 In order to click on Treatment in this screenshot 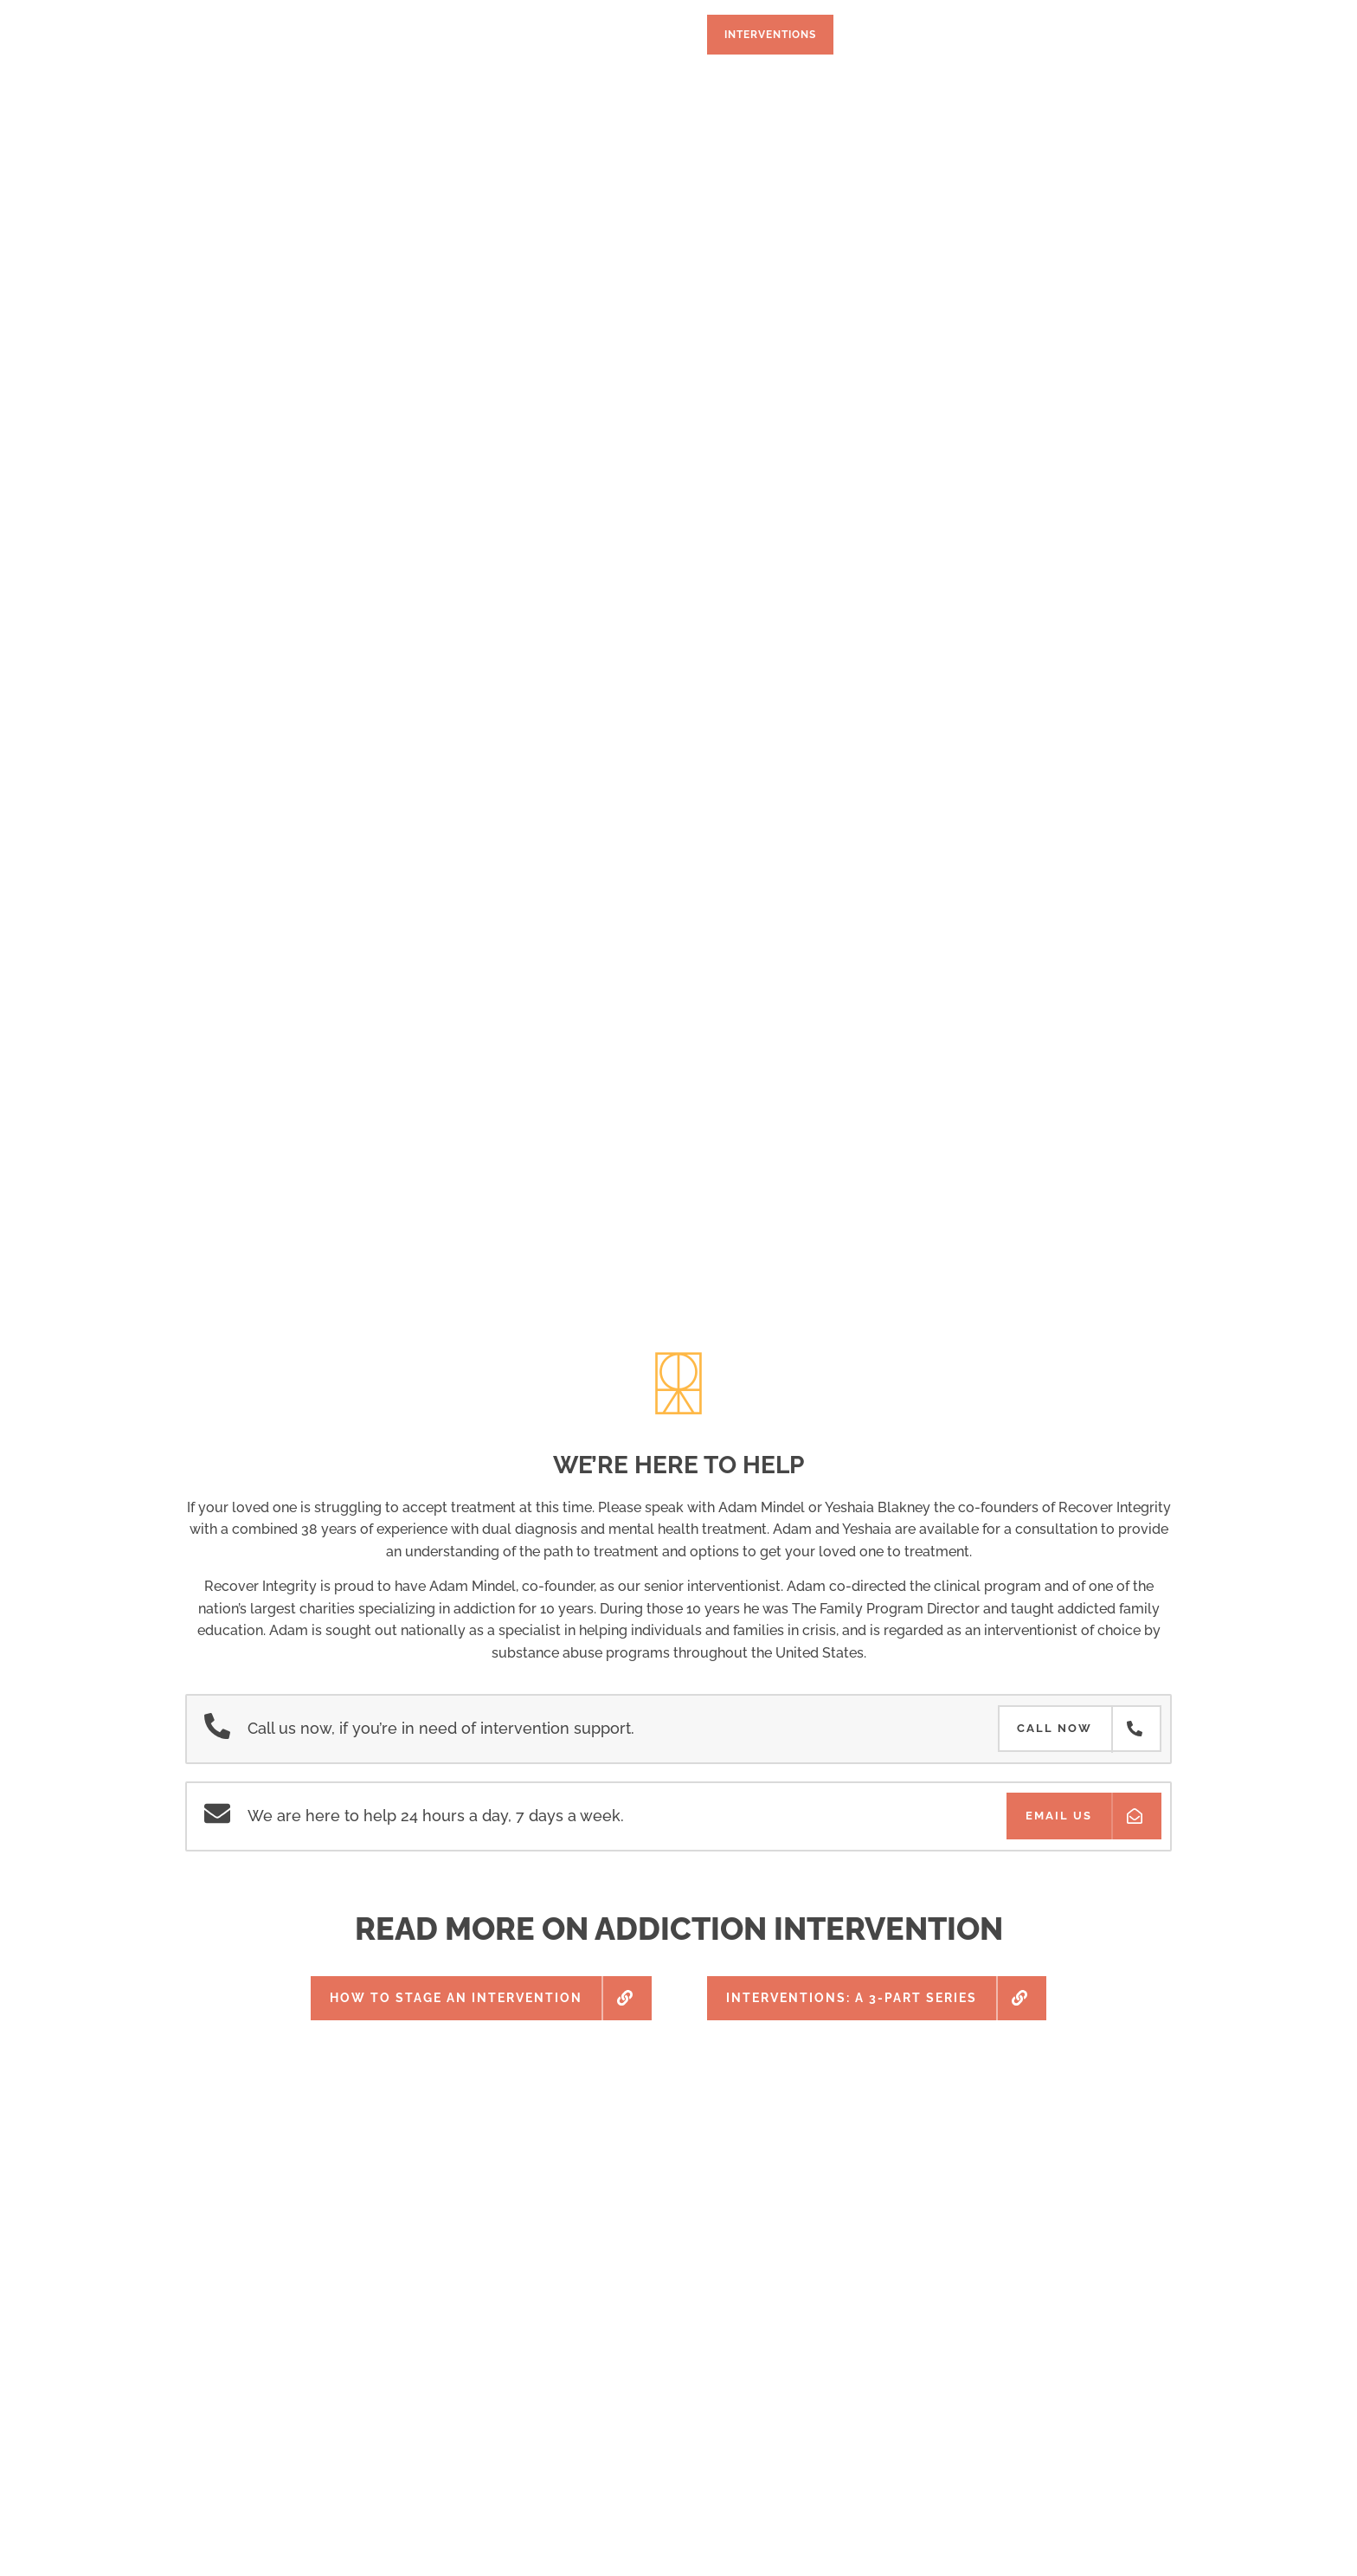, I will do `click(406, 35)`.